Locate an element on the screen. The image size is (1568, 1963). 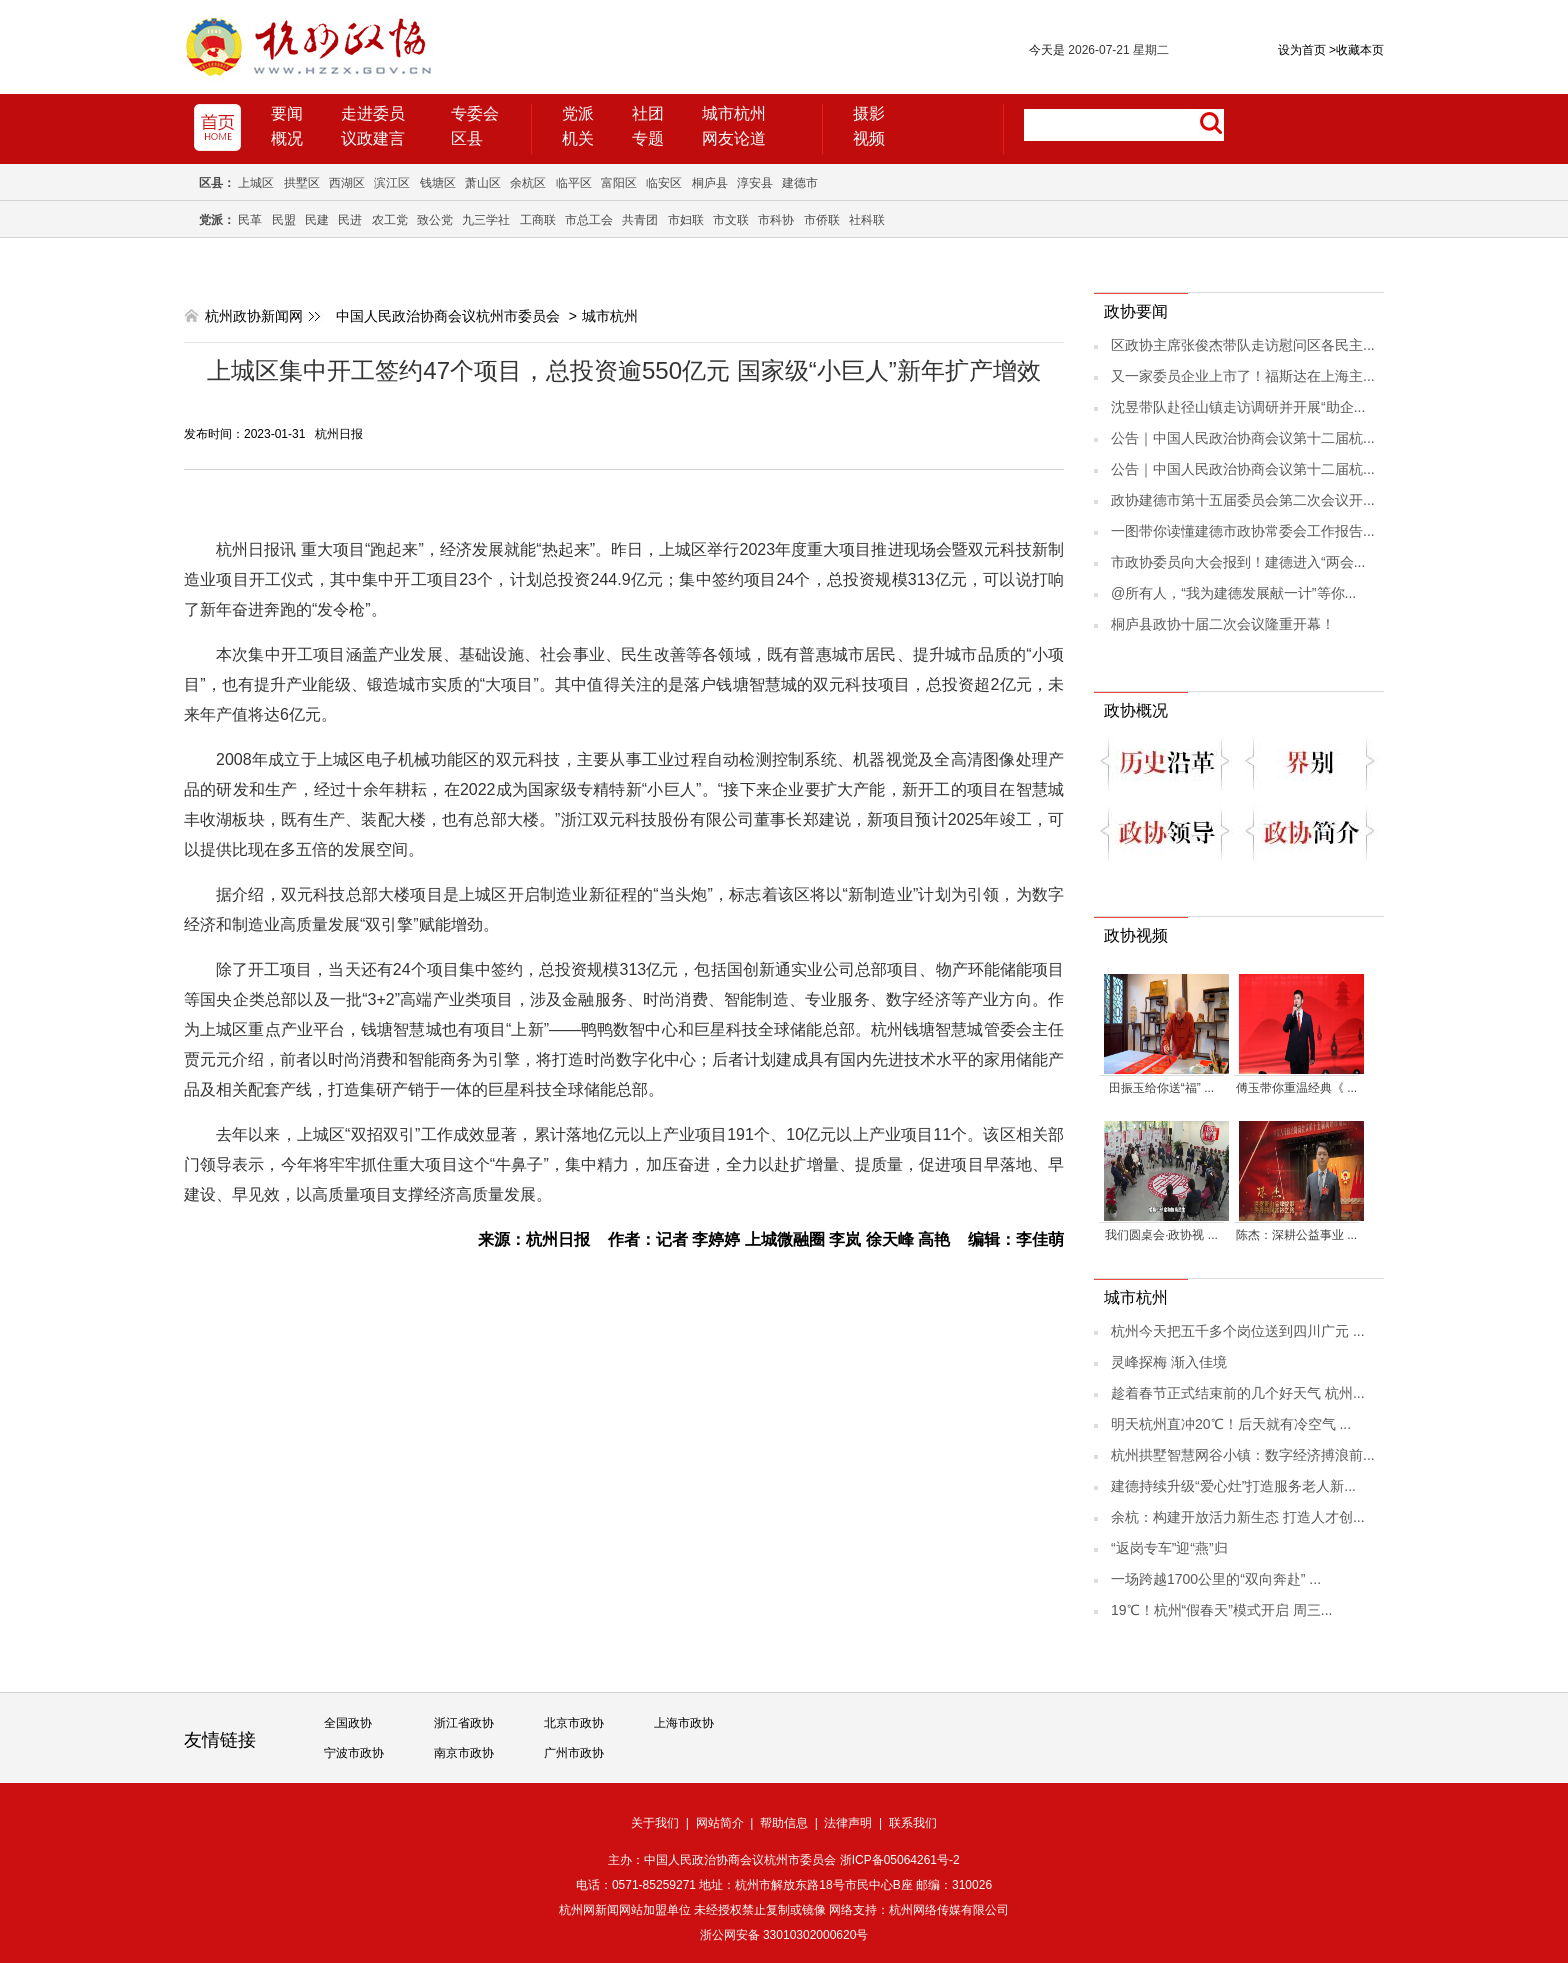
区政协主席张俊杰带队走访慰问区各民主... is located at coordinates (1243, 345).